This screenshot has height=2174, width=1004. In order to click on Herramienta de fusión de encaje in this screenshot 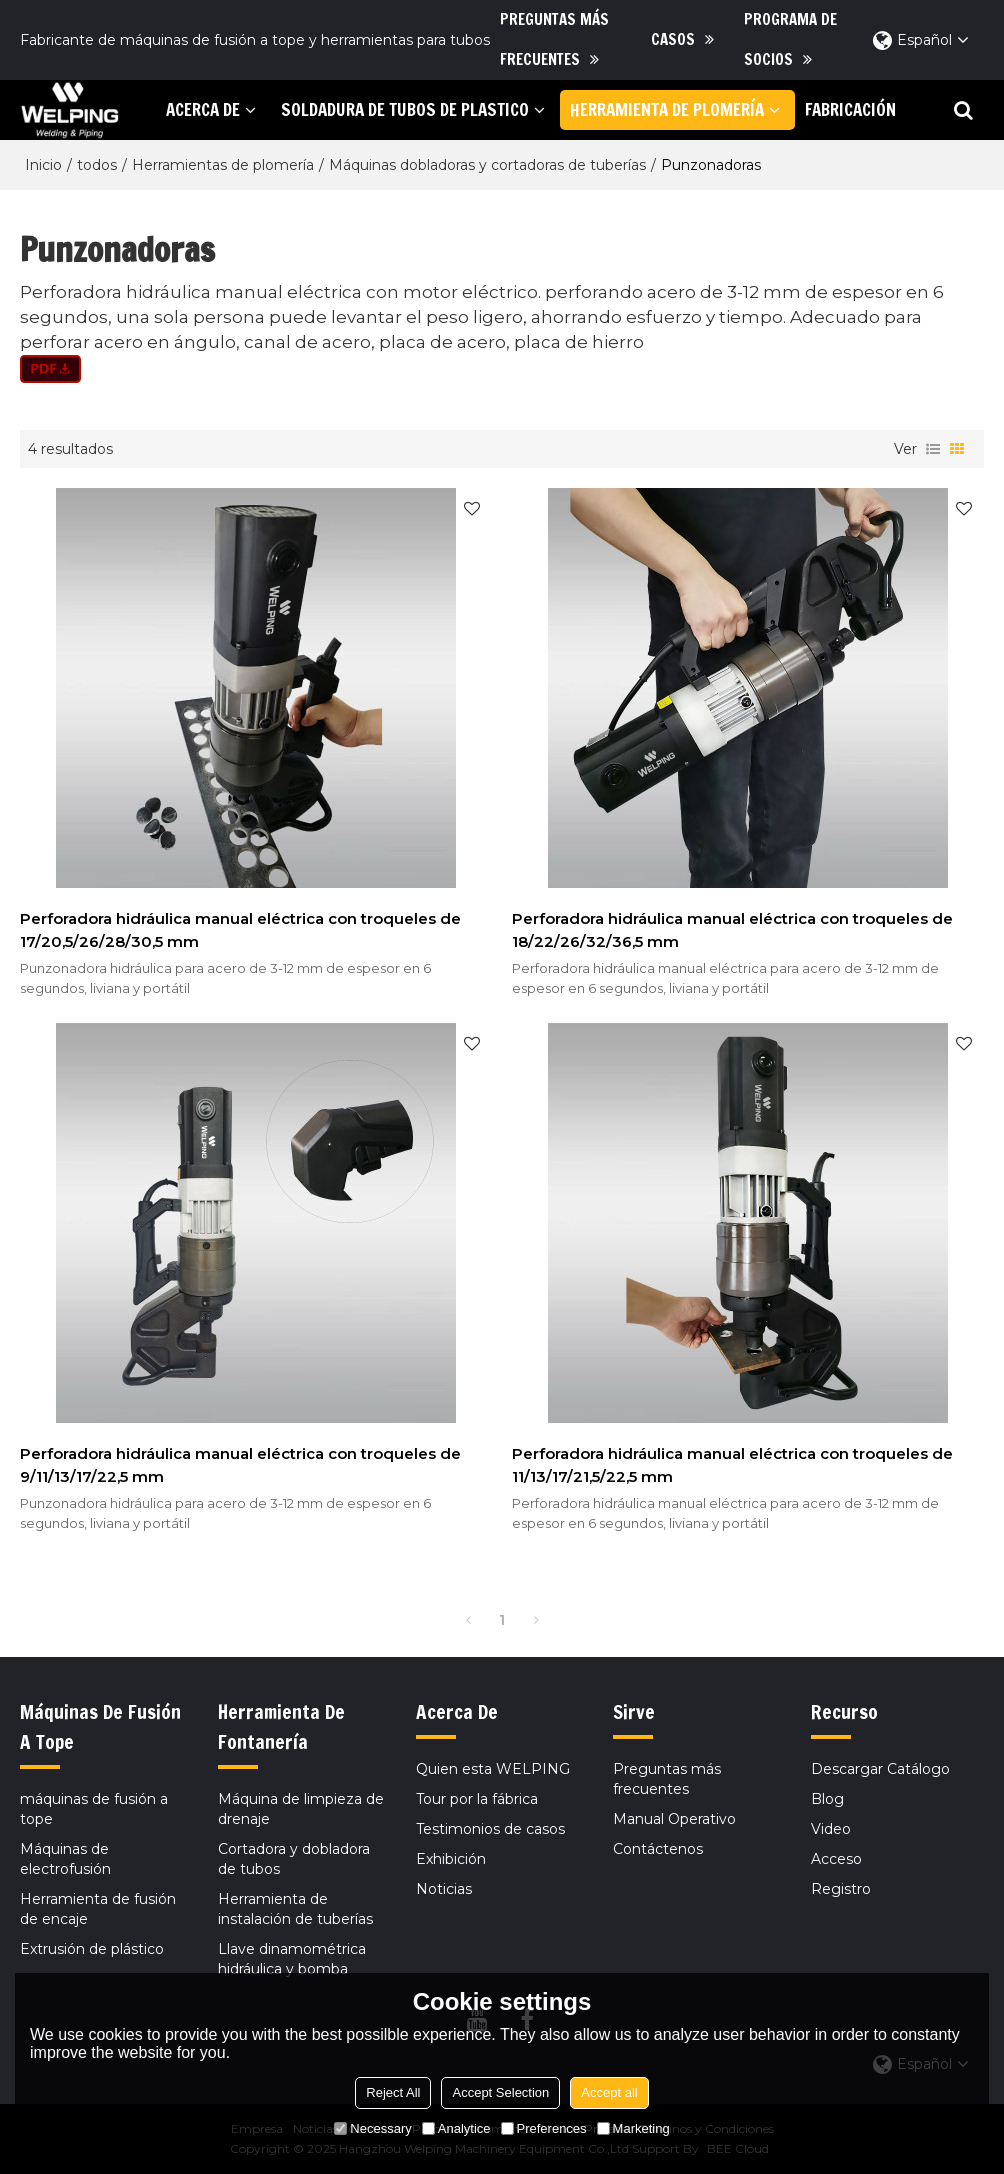, I will do `click(98, 1909)`.